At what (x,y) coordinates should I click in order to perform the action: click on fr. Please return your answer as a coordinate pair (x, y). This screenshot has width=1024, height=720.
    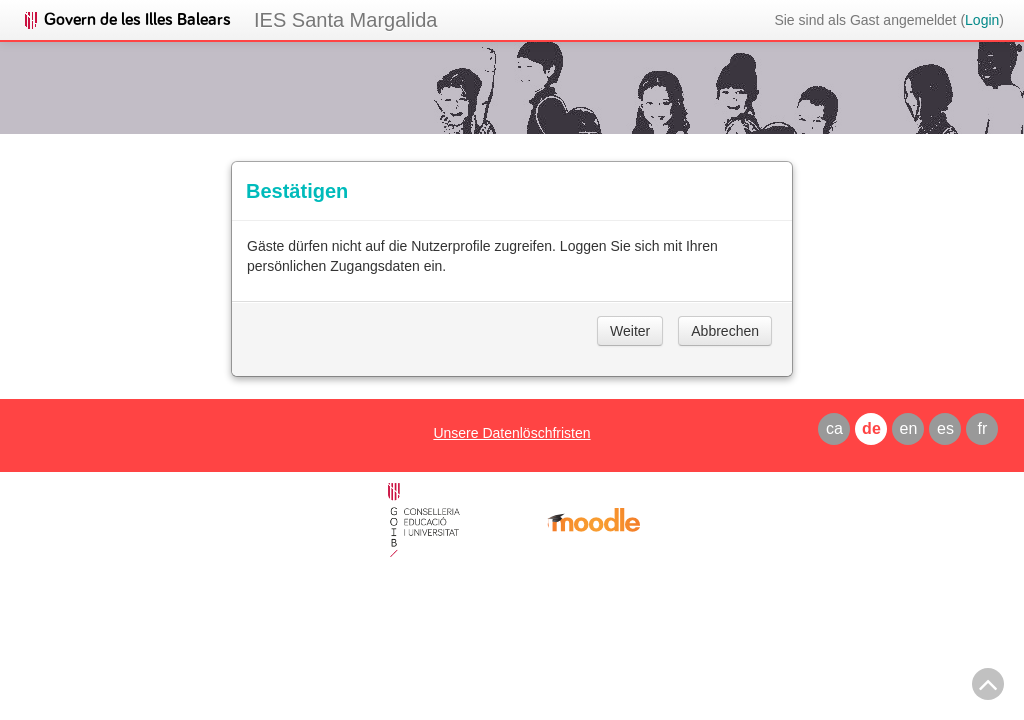
    Looking at the image, I should click on (983, 428).